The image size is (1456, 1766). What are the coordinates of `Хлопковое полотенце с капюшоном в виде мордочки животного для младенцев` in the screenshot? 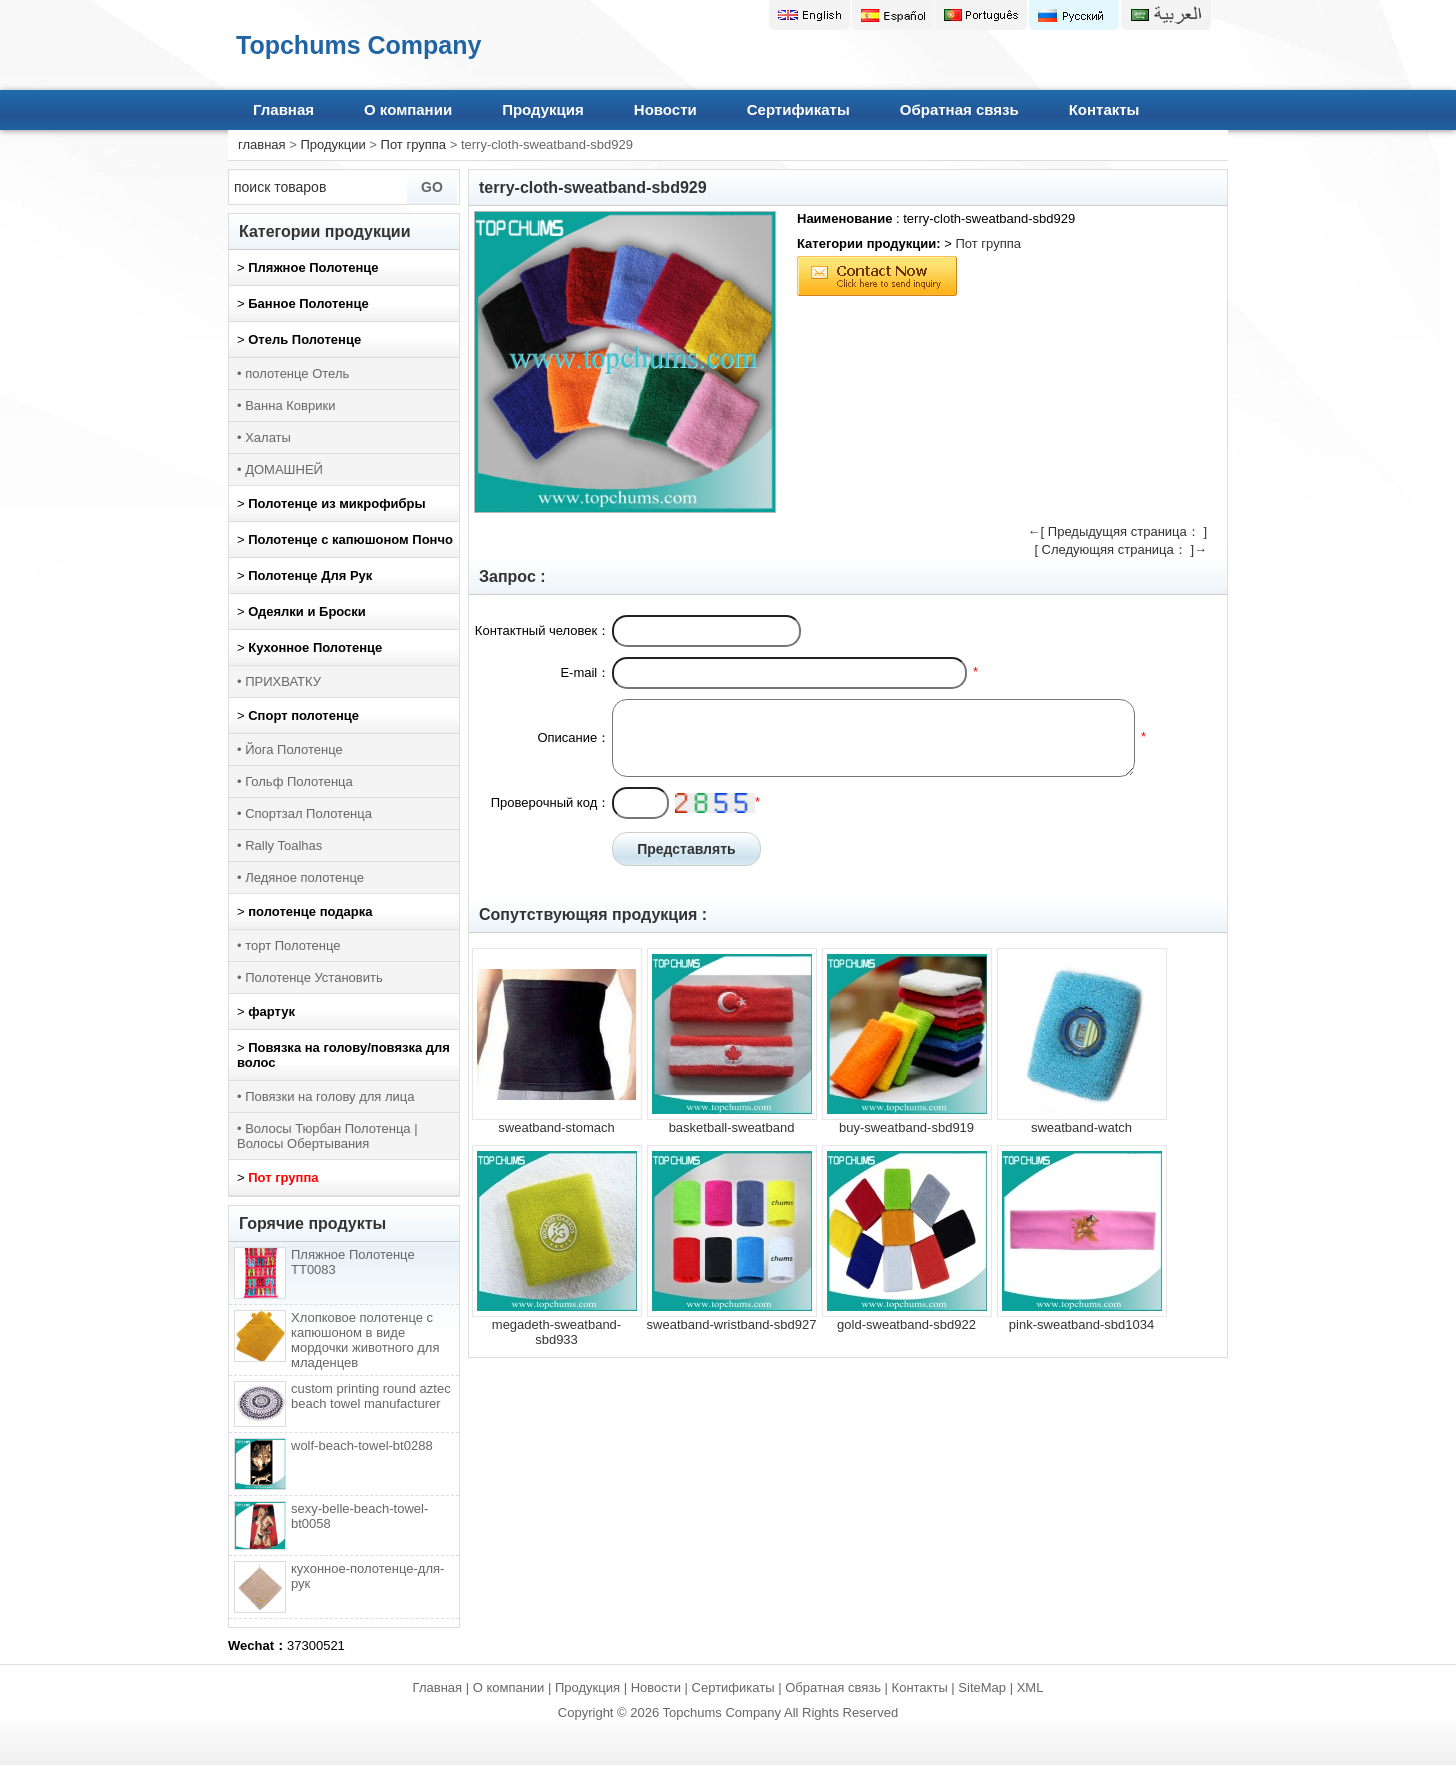 It's located at (365, 1340).